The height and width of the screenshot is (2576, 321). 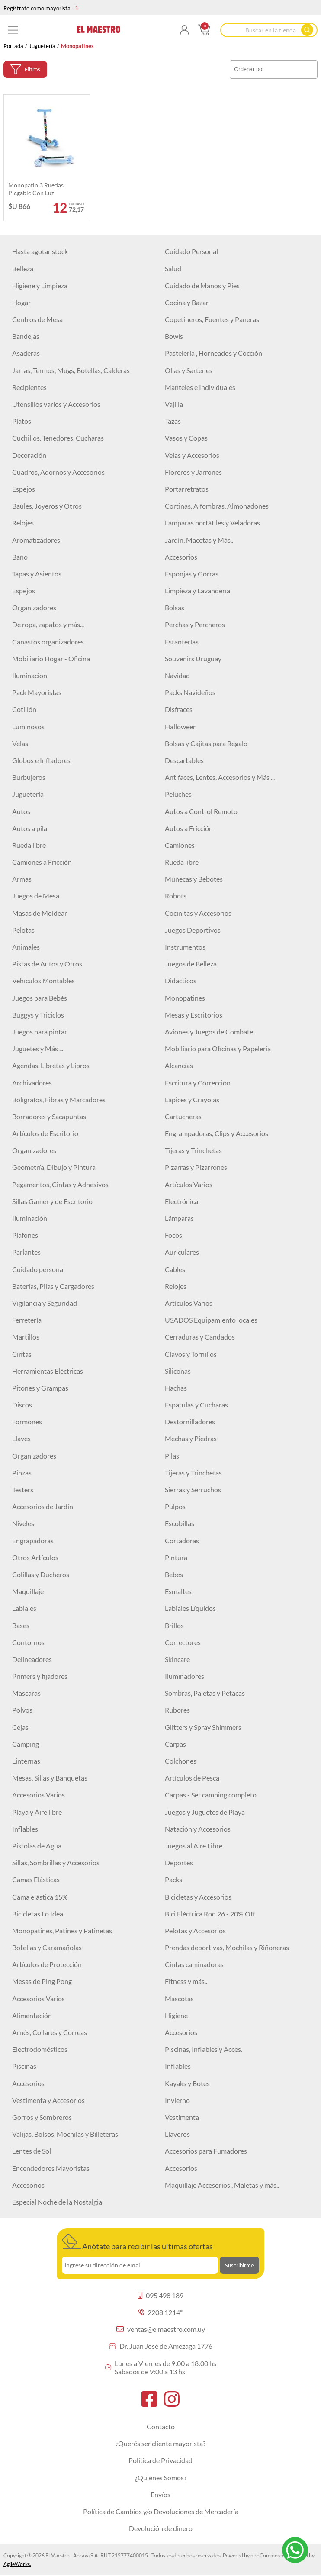 What do you see at coordinates (29, 455) in the screenshot?
I see `Decoración` at bounding box center [29, 455].